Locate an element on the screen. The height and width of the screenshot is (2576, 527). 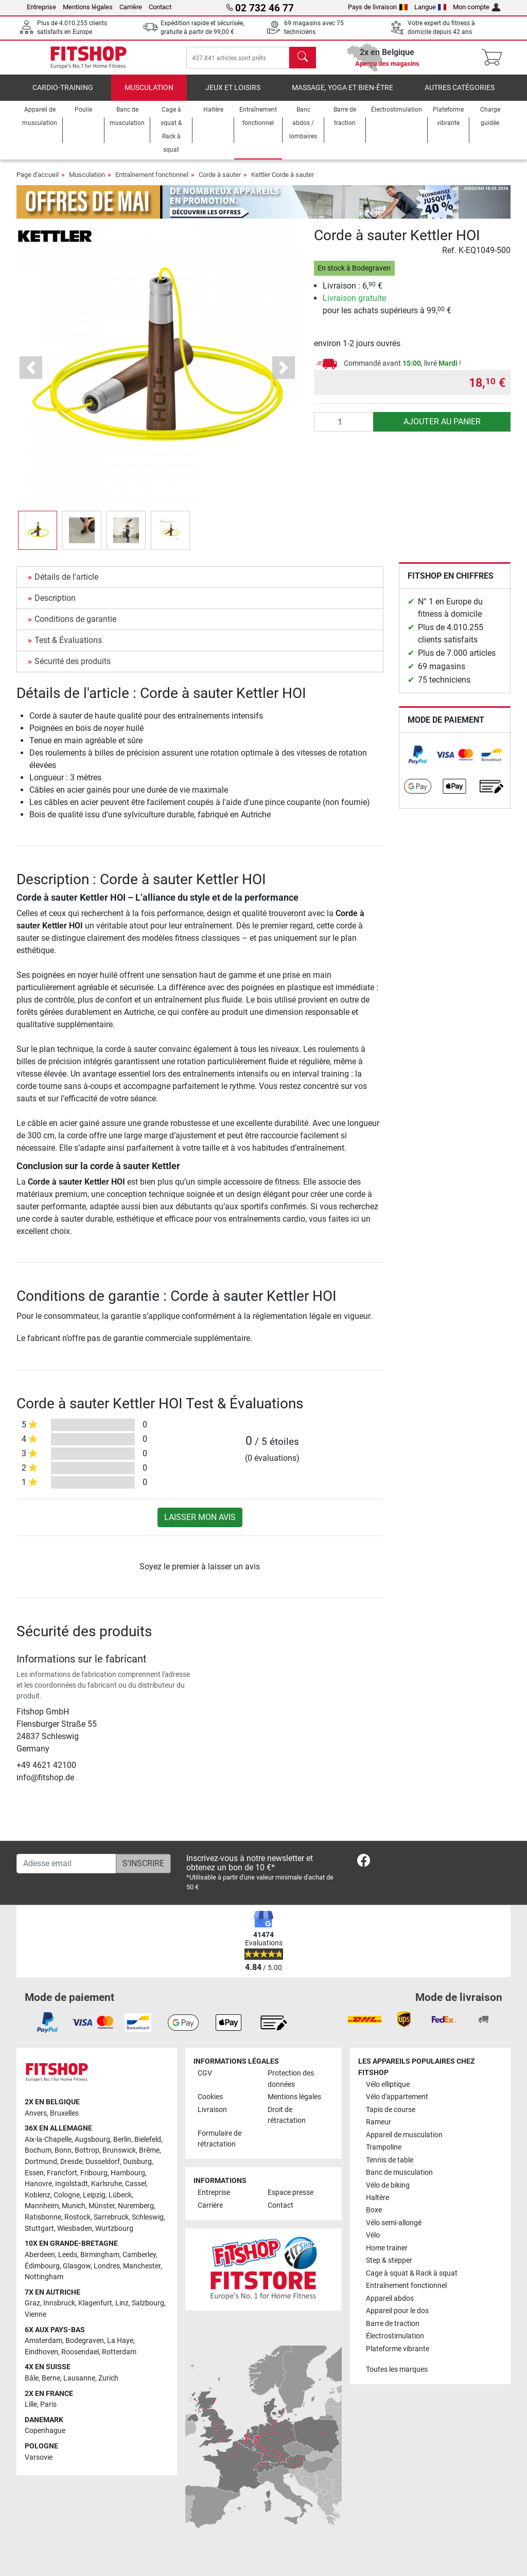
Électrostimulation is located at coordinates (395, 2336).